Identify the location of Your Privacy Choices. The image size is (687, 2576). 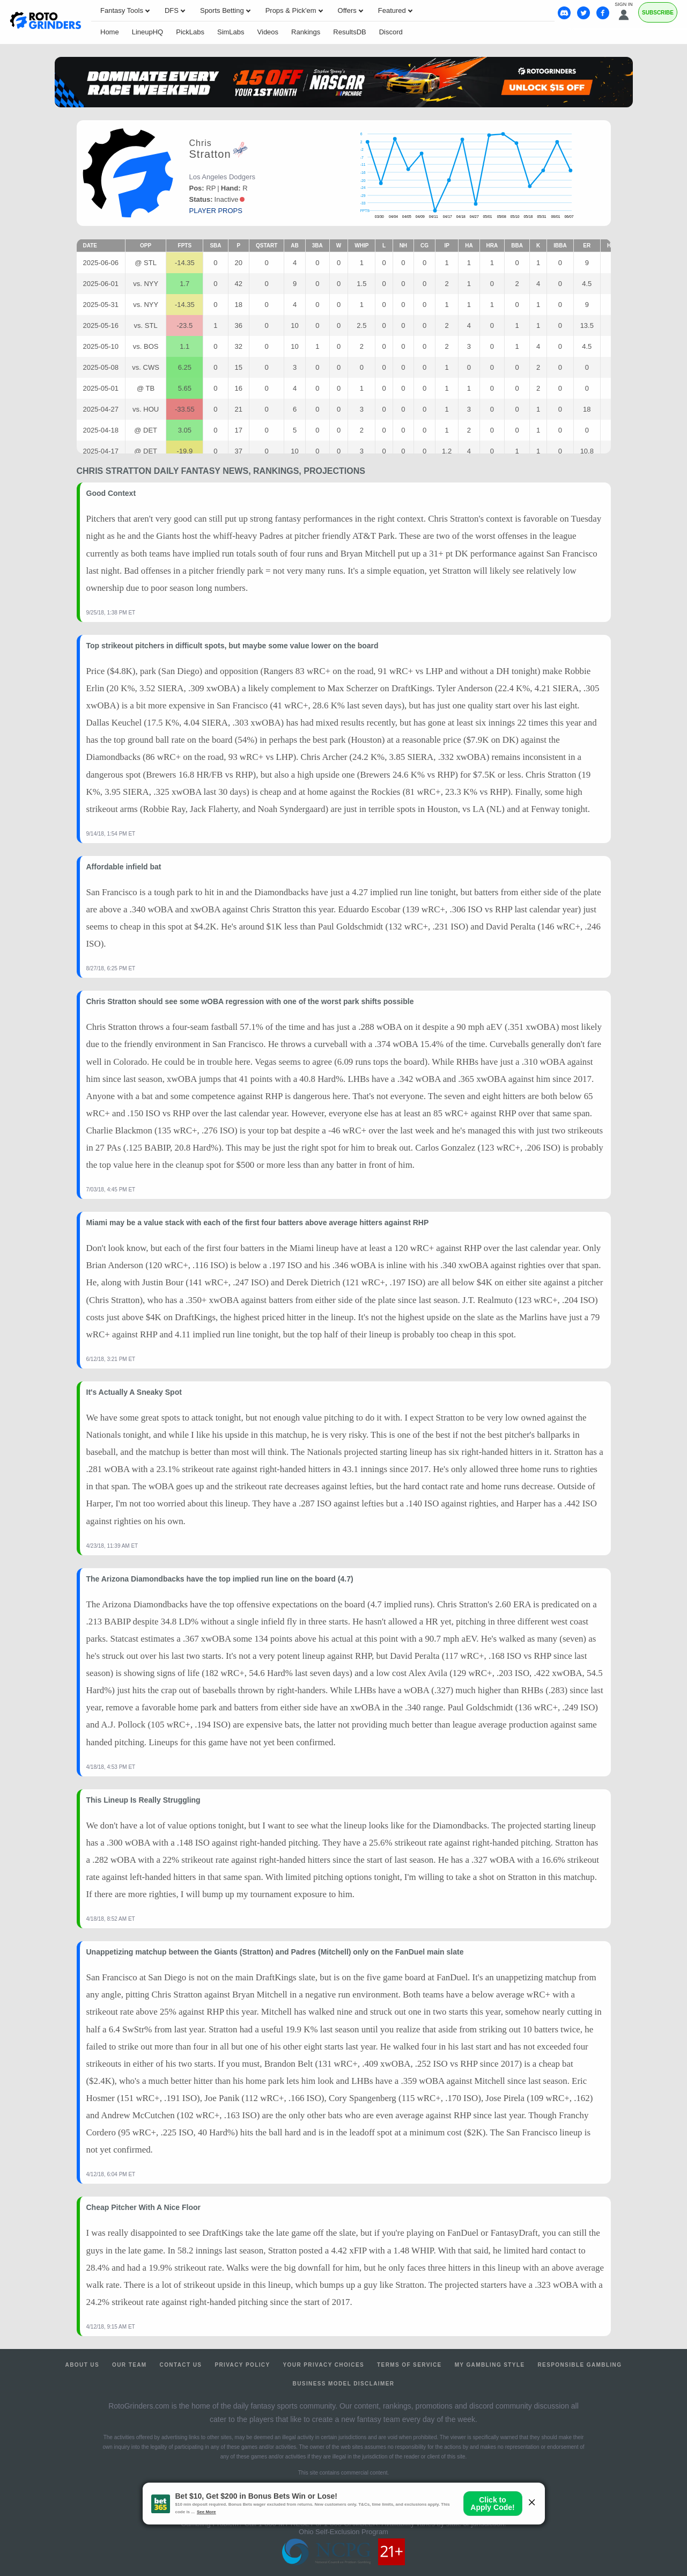
(324, 2365).